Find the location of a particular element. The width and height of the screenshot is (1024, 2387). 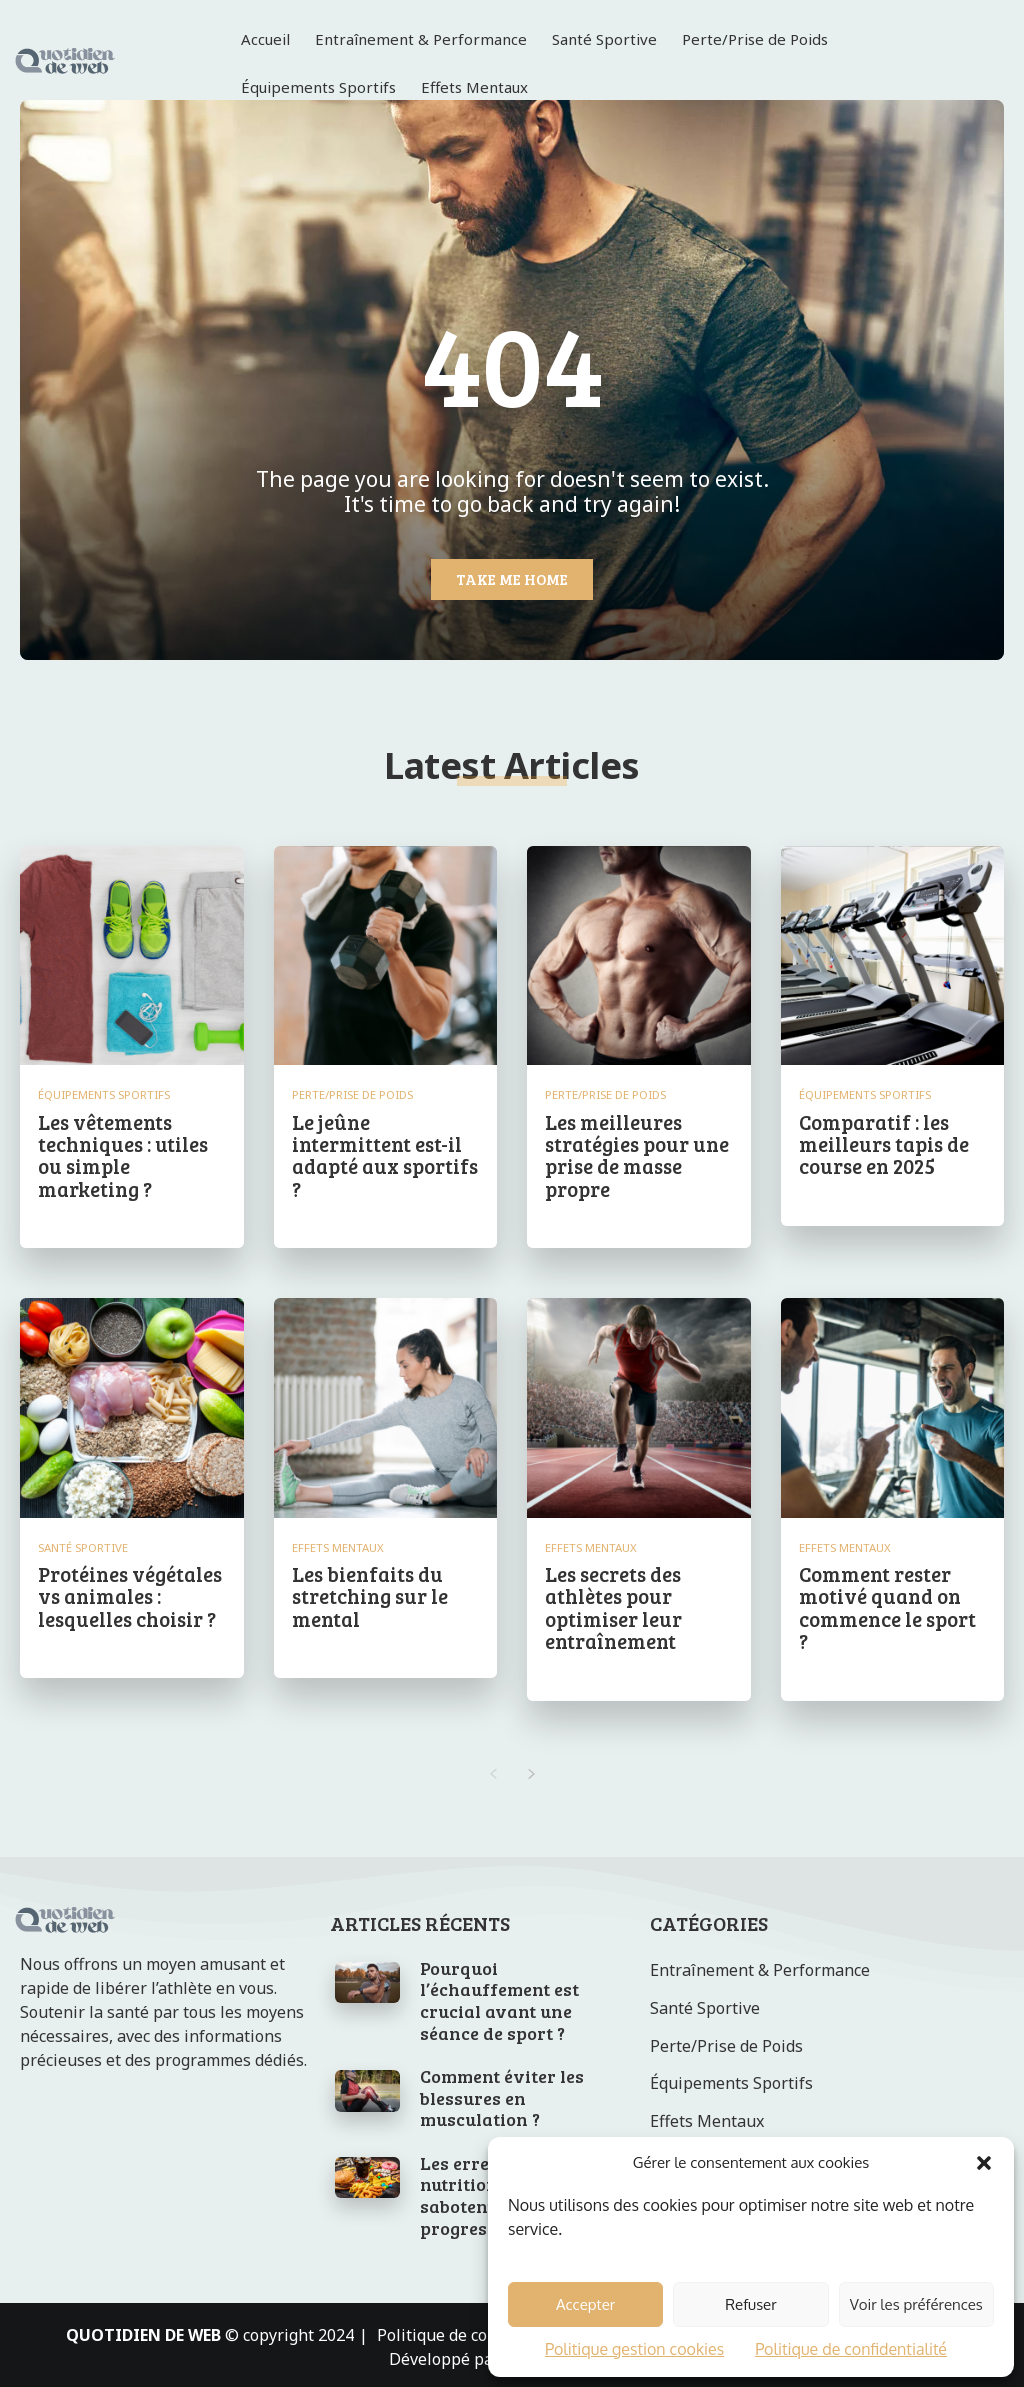

Santé Sportive is located at coordinates (83, 1544).